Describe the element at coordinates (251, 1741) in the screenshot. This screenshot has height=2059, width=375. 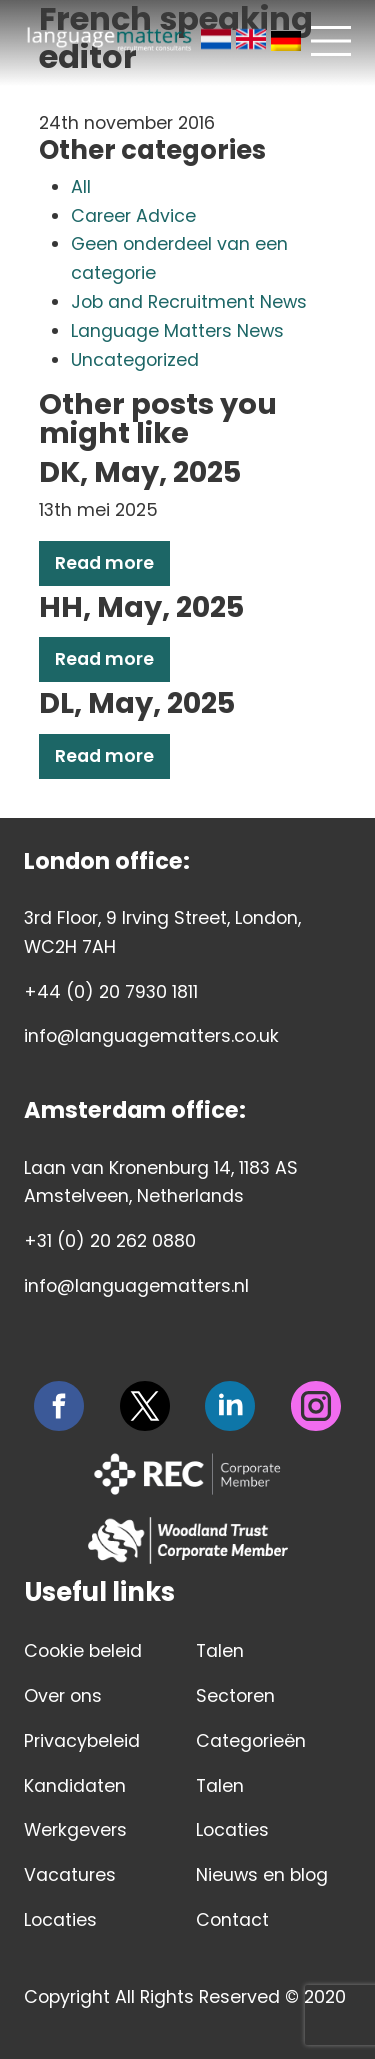
I see `Categorieën` at that location.